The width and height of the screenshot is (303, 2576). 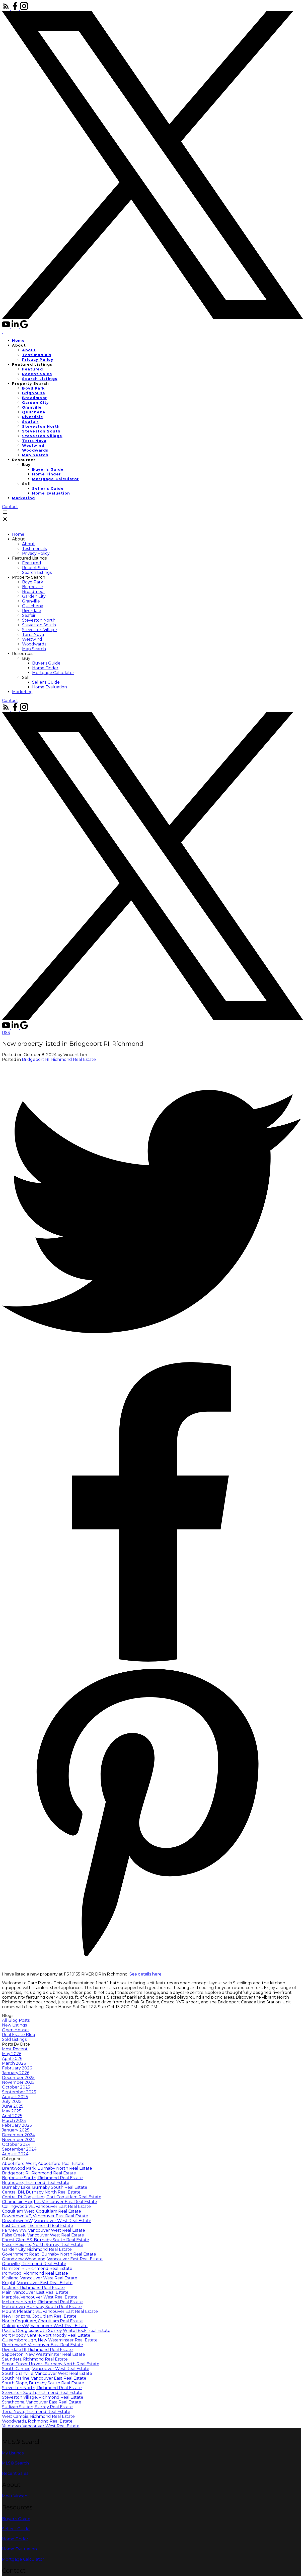 What do you see at coordinates (41, 2211) in the screenshot?
I see `Coquitlam West, Coquitlam Real Estate` at bounding box center [41, 2211].